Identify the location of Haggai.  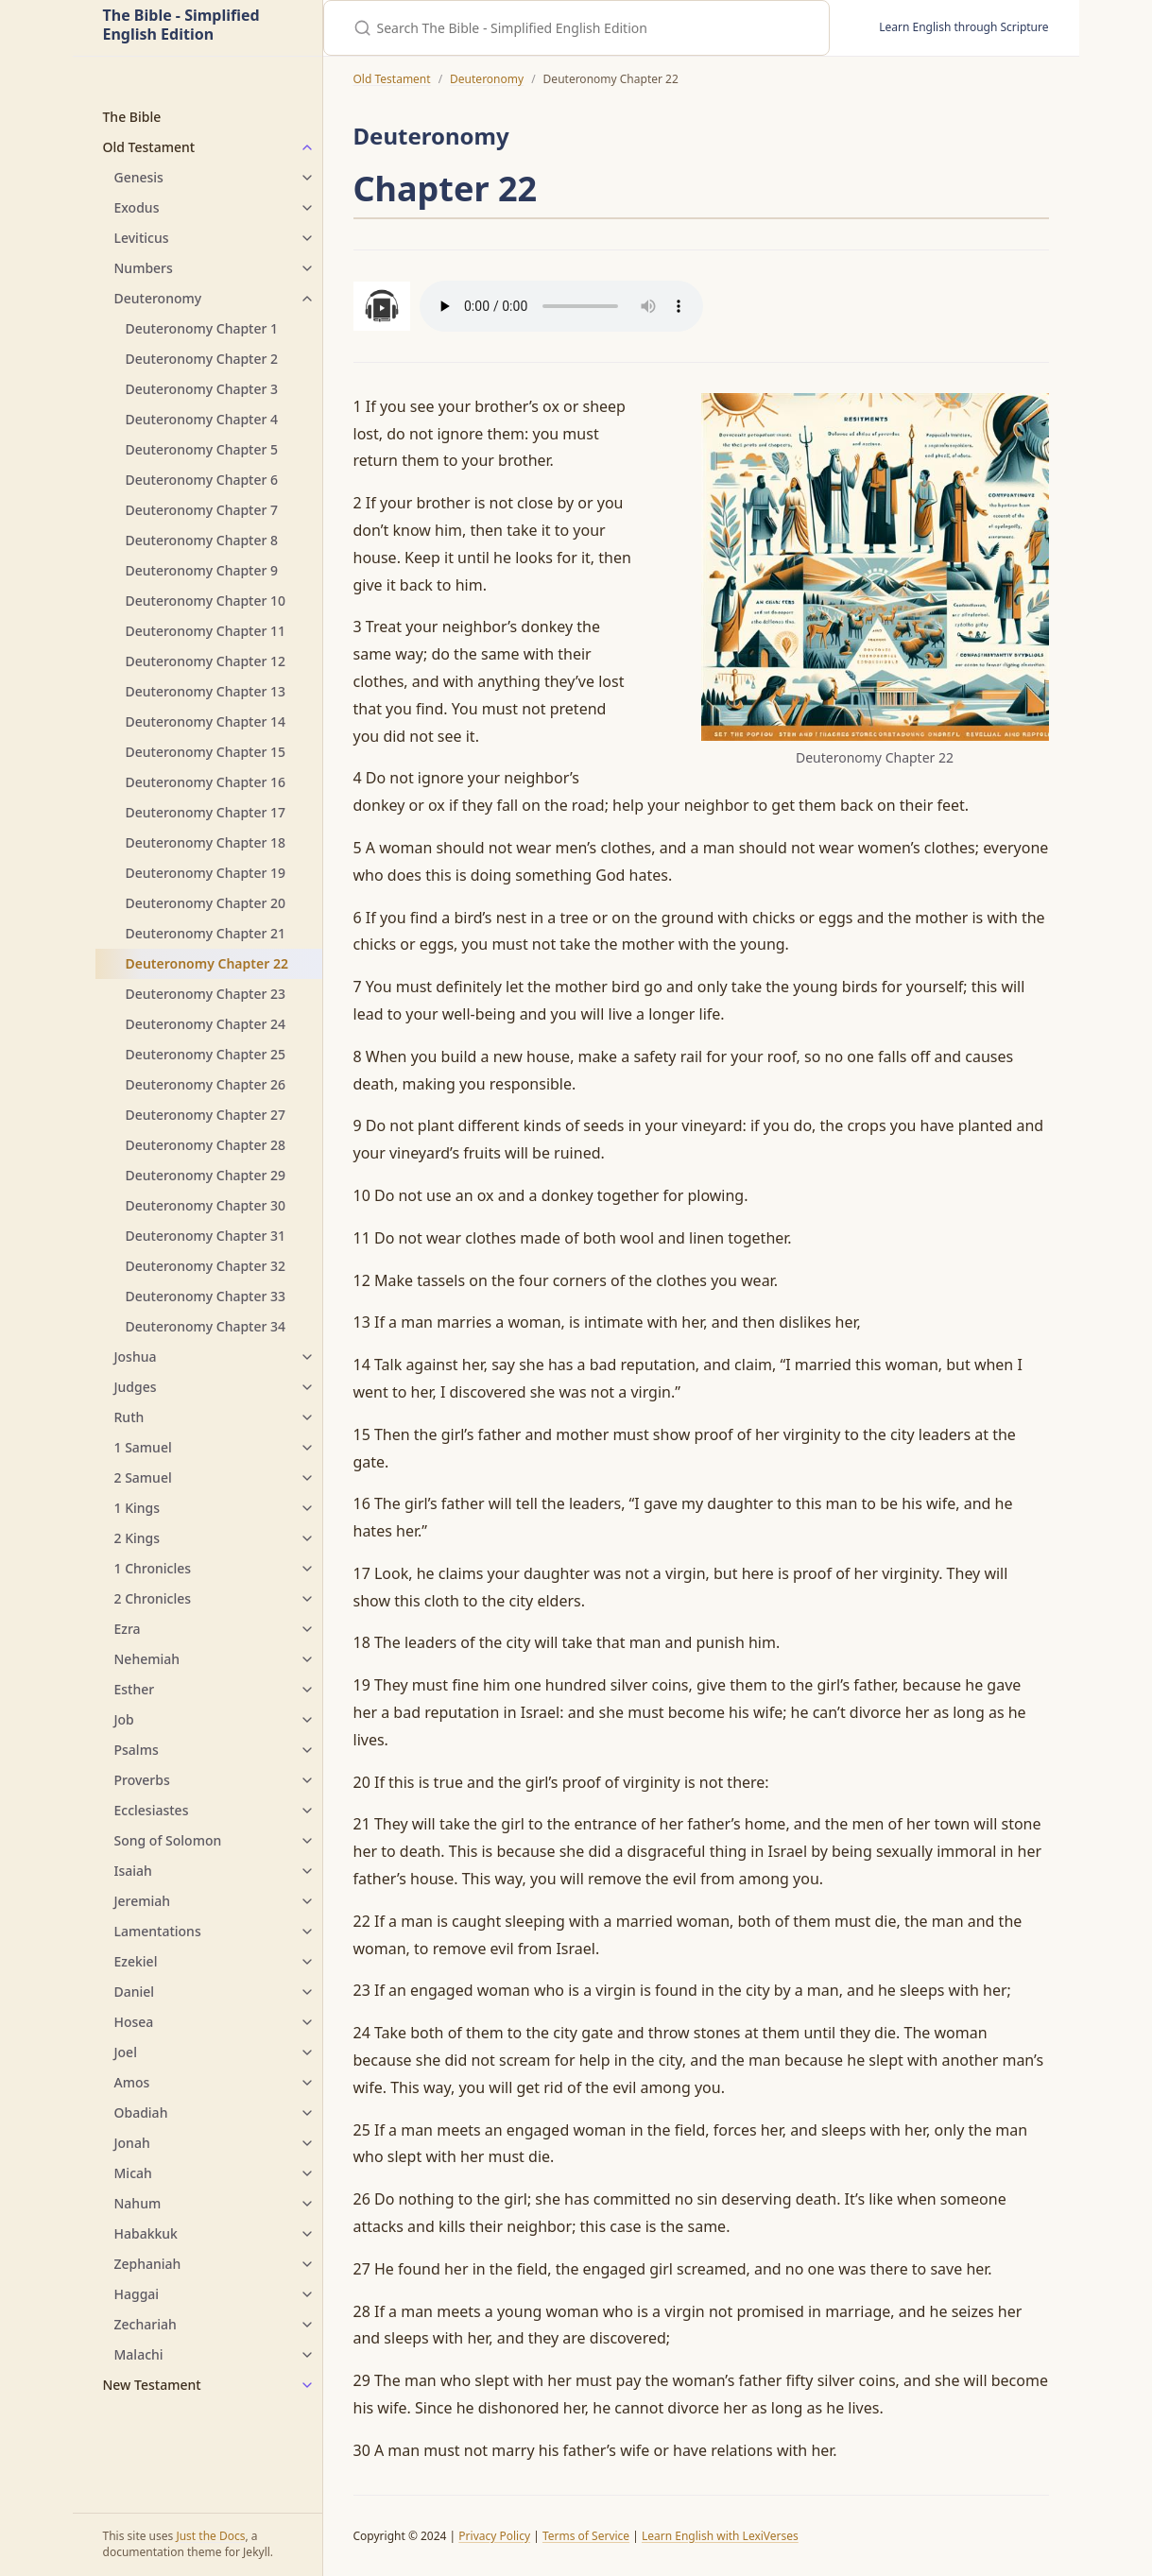
(137, 2294).